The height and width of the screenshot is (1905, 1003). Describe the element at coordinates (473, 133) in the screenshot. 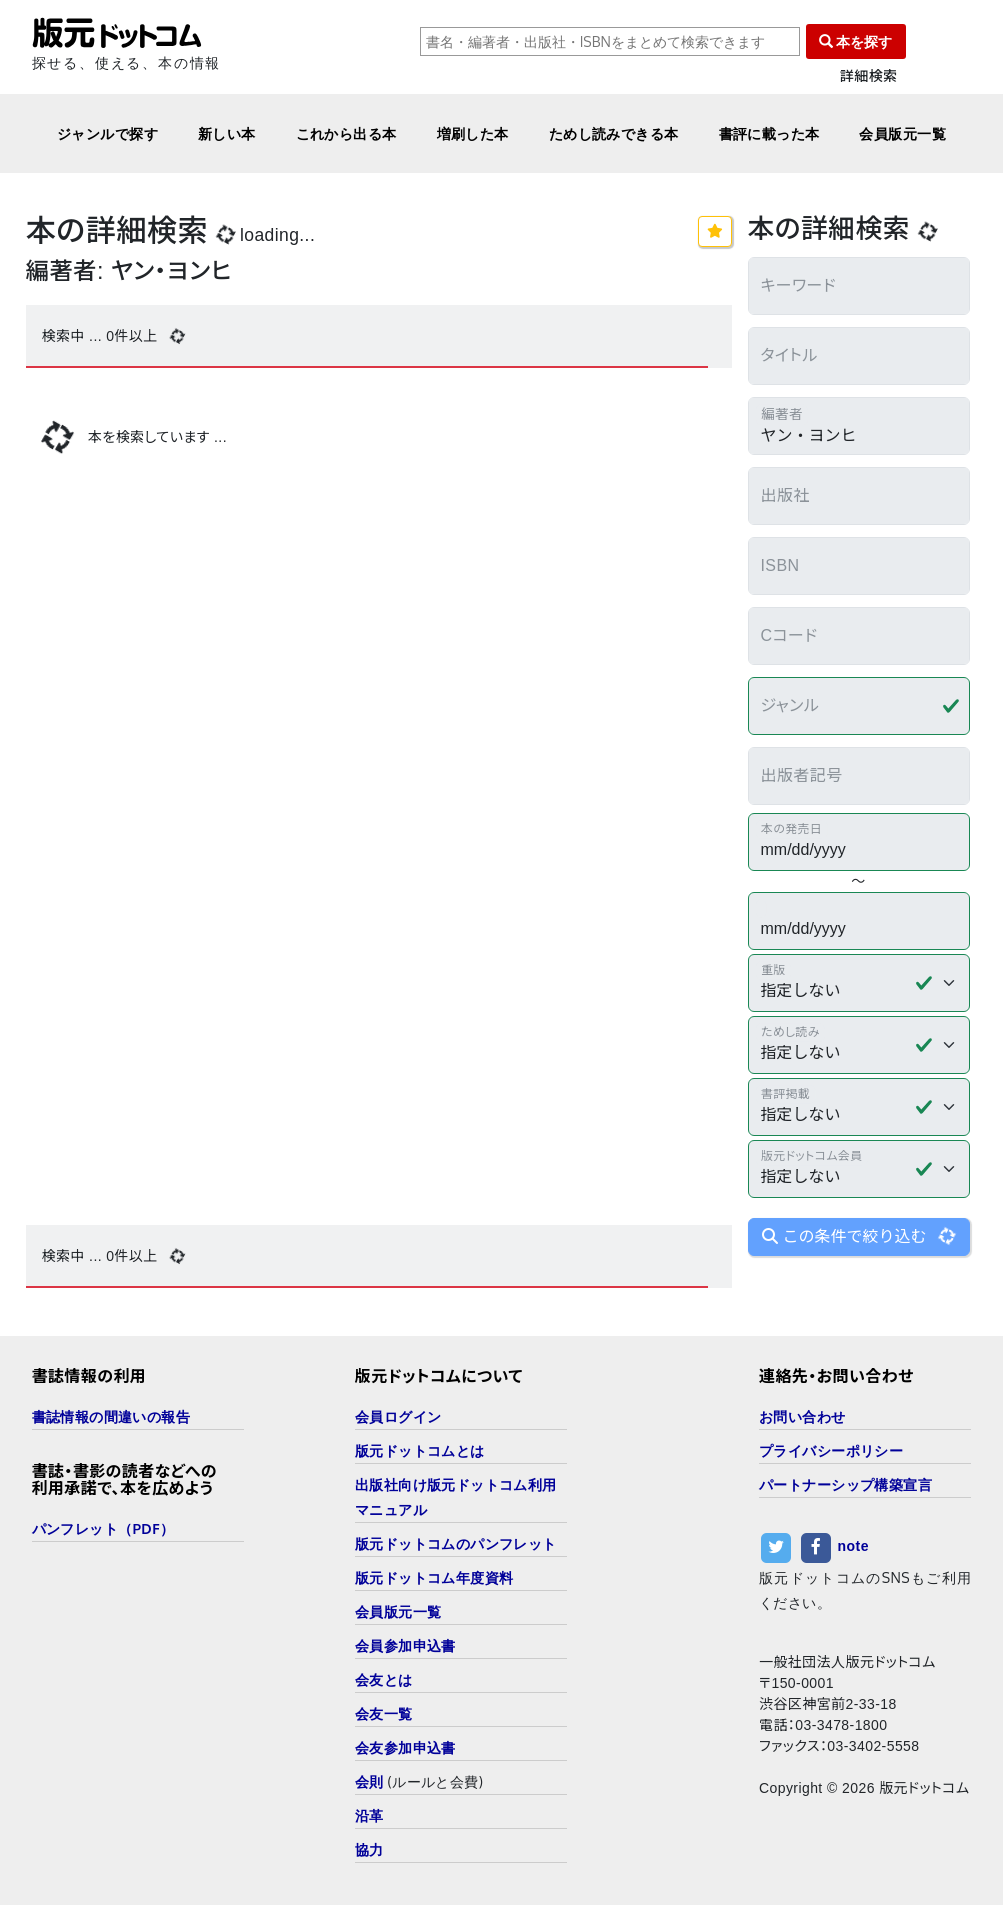

I see `増刷した本` at that location.